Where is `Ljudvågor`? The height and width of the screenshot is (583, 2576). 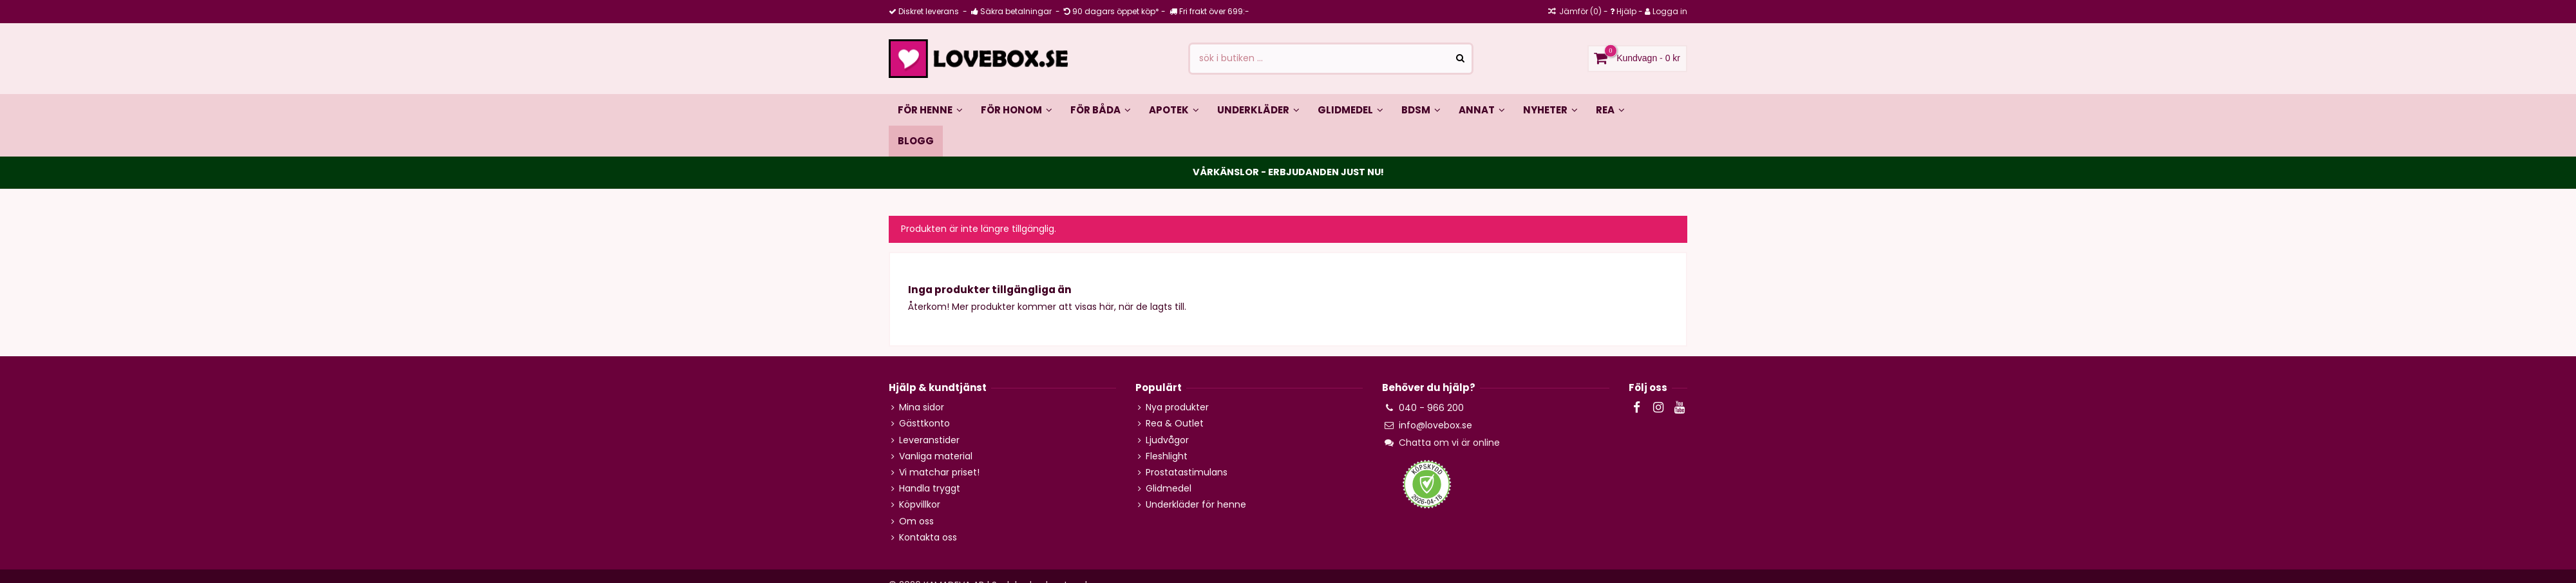 Ljudvågor is located at coordinates (1167, 440).